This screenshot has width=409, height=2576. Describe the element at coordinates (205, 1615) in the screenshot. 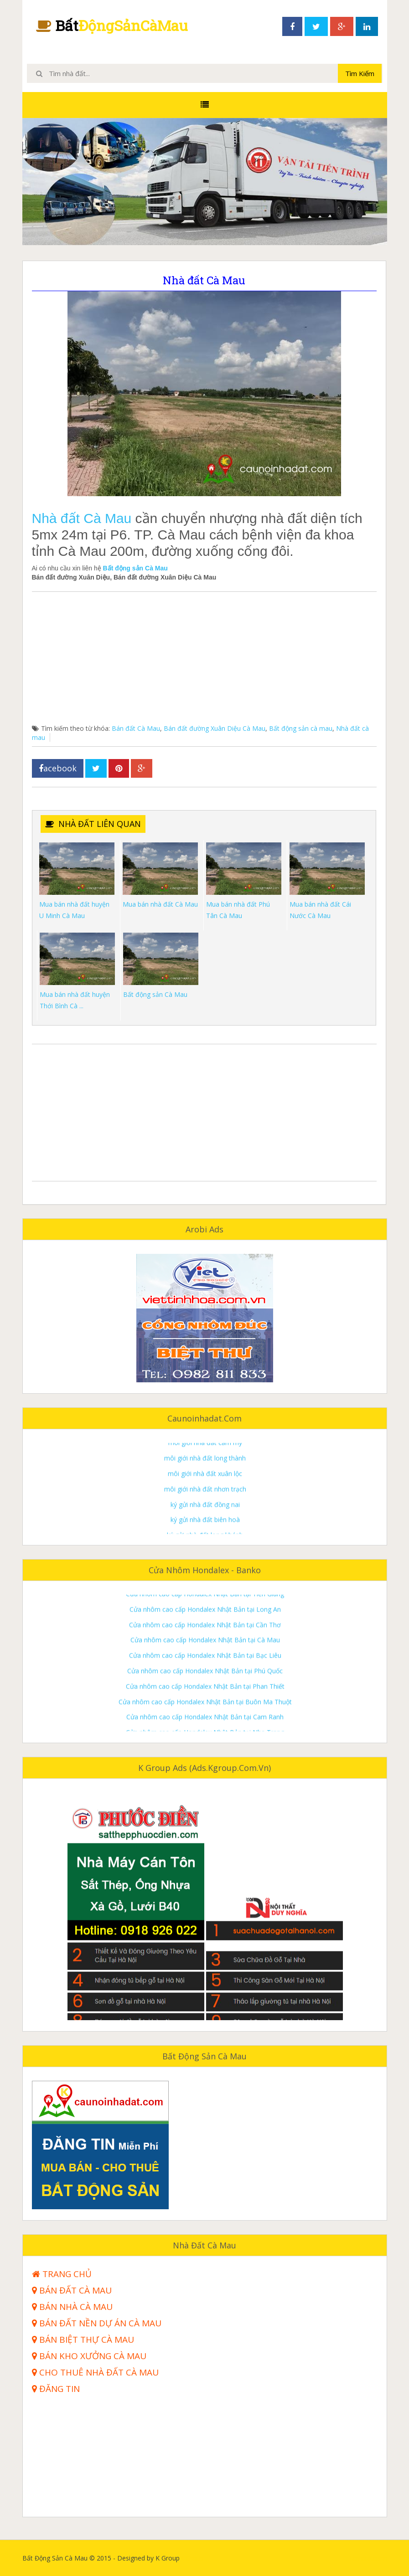

I see `Cửa nhôm cao cấp Hondalex Nhật Bản tại Bà Rịa Vũng Tàu` at that location.